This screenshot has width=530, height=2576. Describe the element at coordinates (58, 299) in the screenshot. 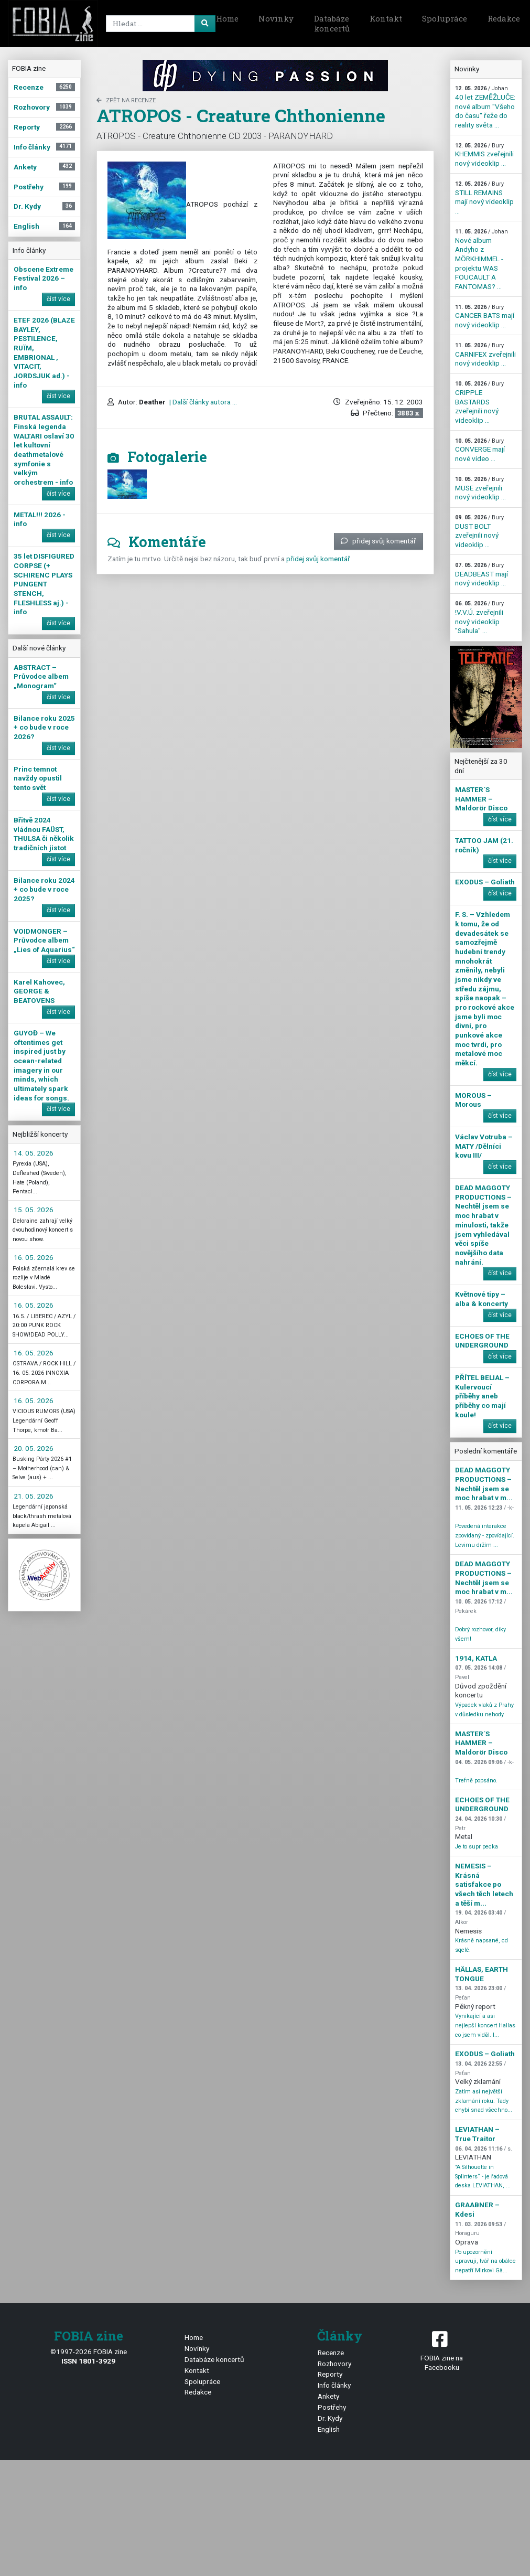

I see `číst více` at that location.